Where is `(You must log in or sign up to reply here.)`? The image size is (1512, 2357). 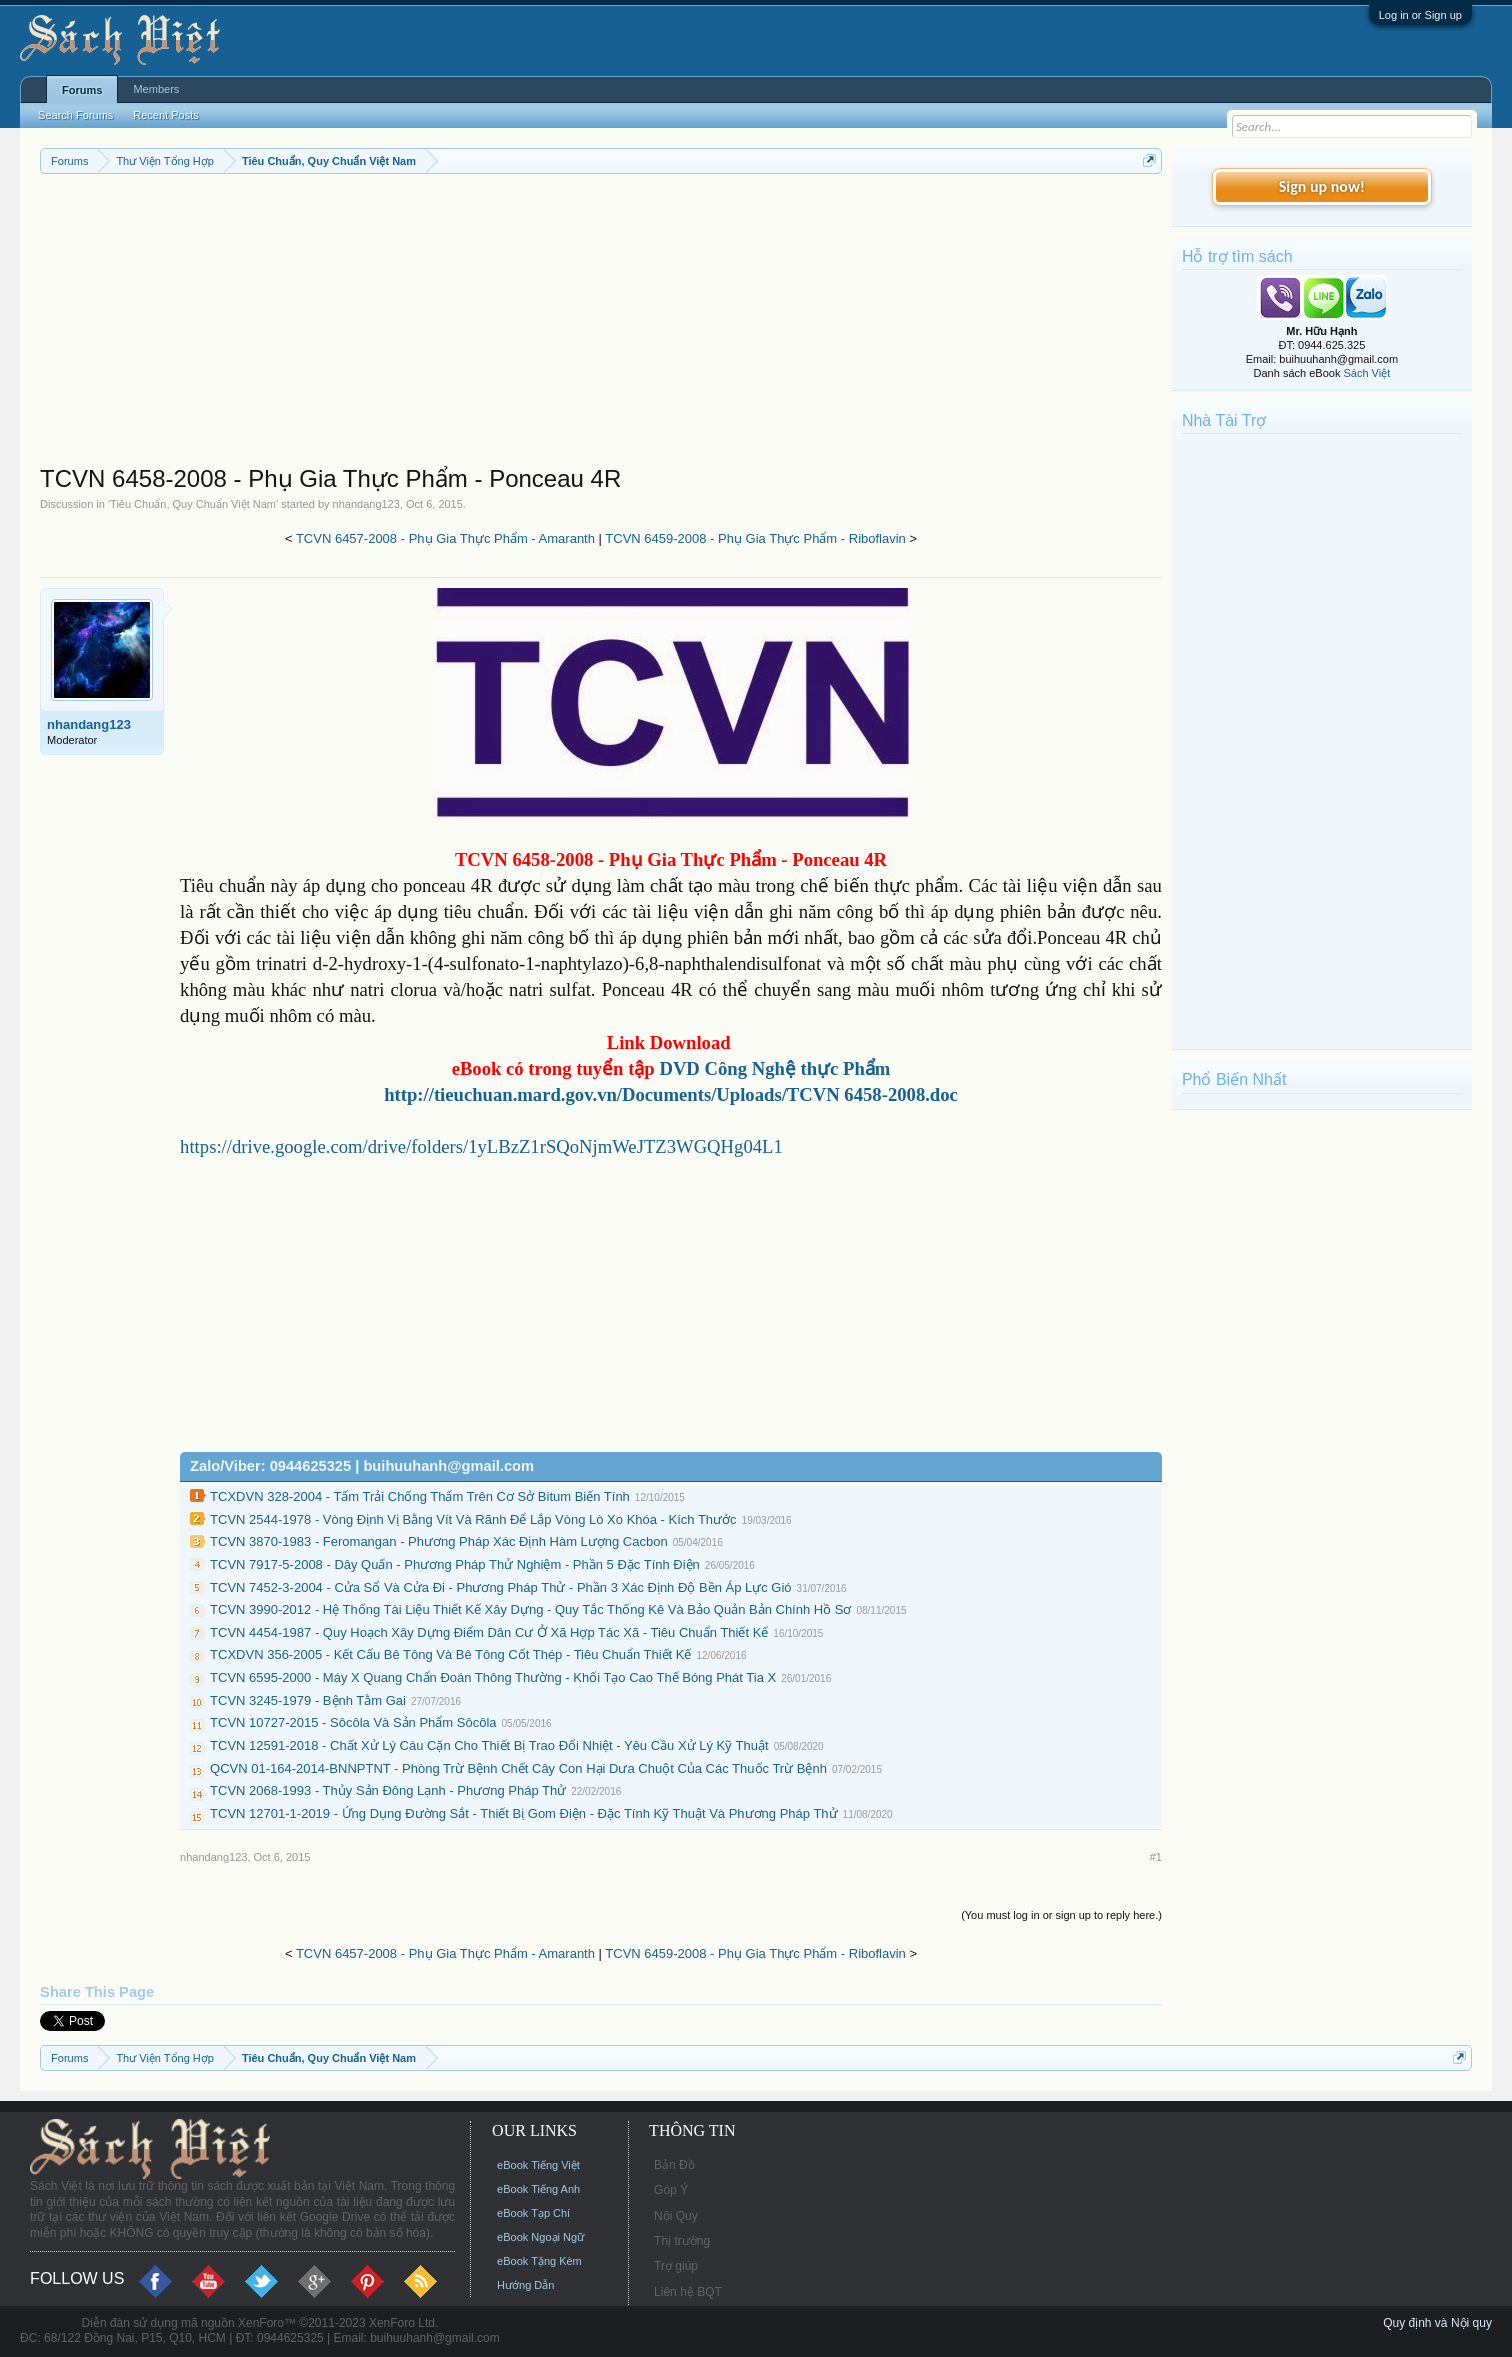
(You must log in or sign up to reply here.) is located at coordinates (1061, 1915).